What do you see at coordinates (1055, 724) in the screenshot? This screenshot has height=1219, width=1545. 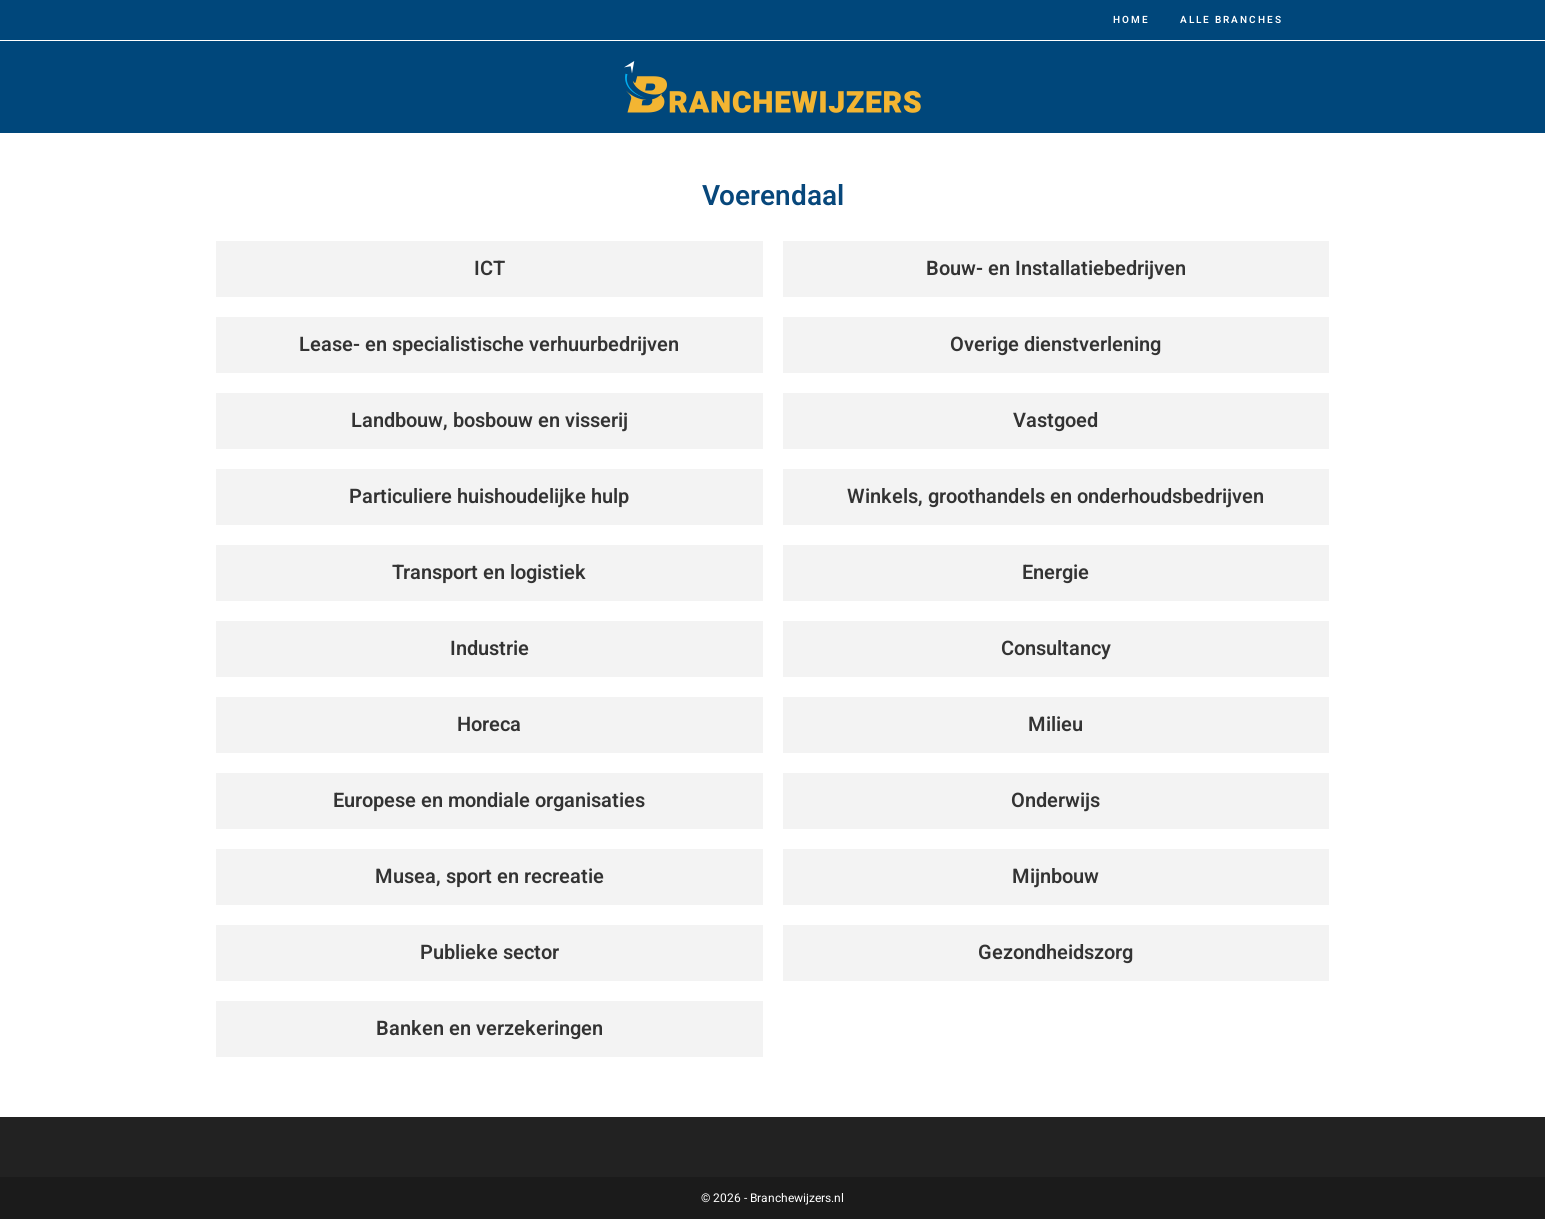 I see `Milieu` at bounding box center [1055, 724].